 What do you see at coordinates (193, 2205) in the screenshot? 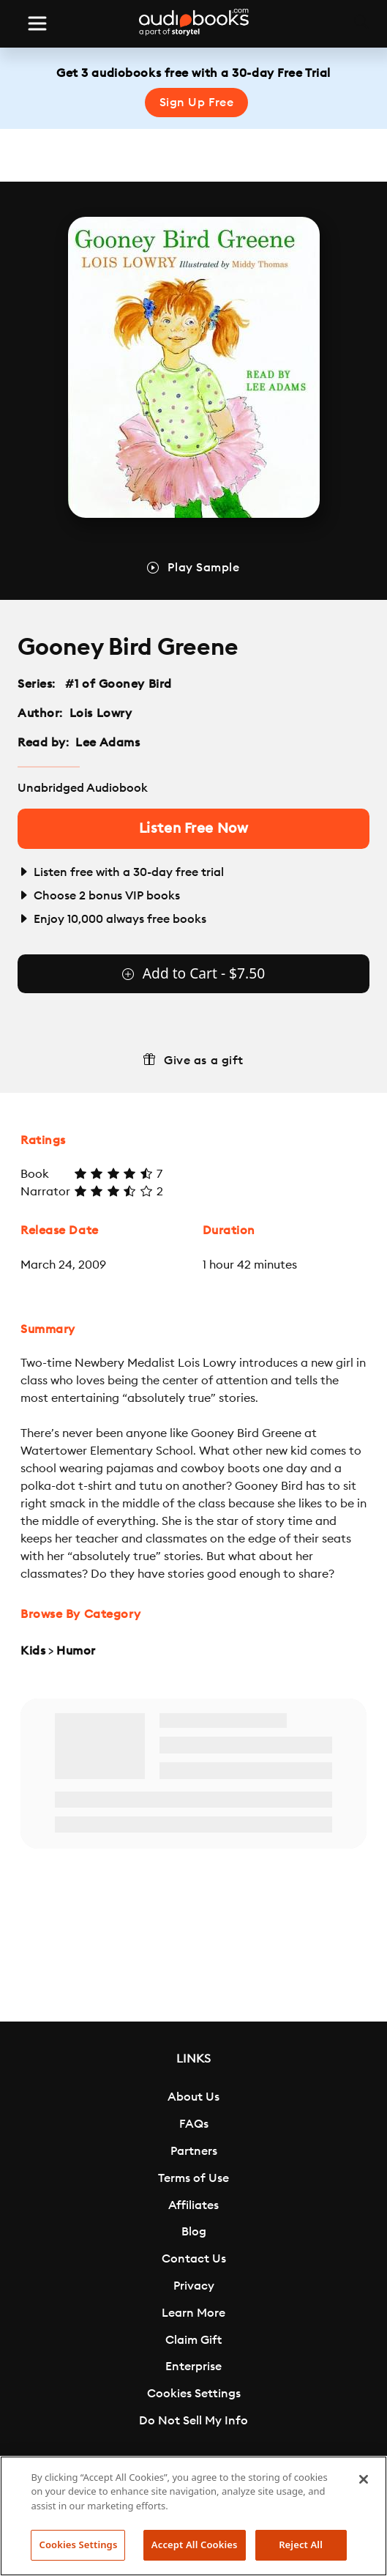
I see `Affiliates` at bounding box center [193, 2205].